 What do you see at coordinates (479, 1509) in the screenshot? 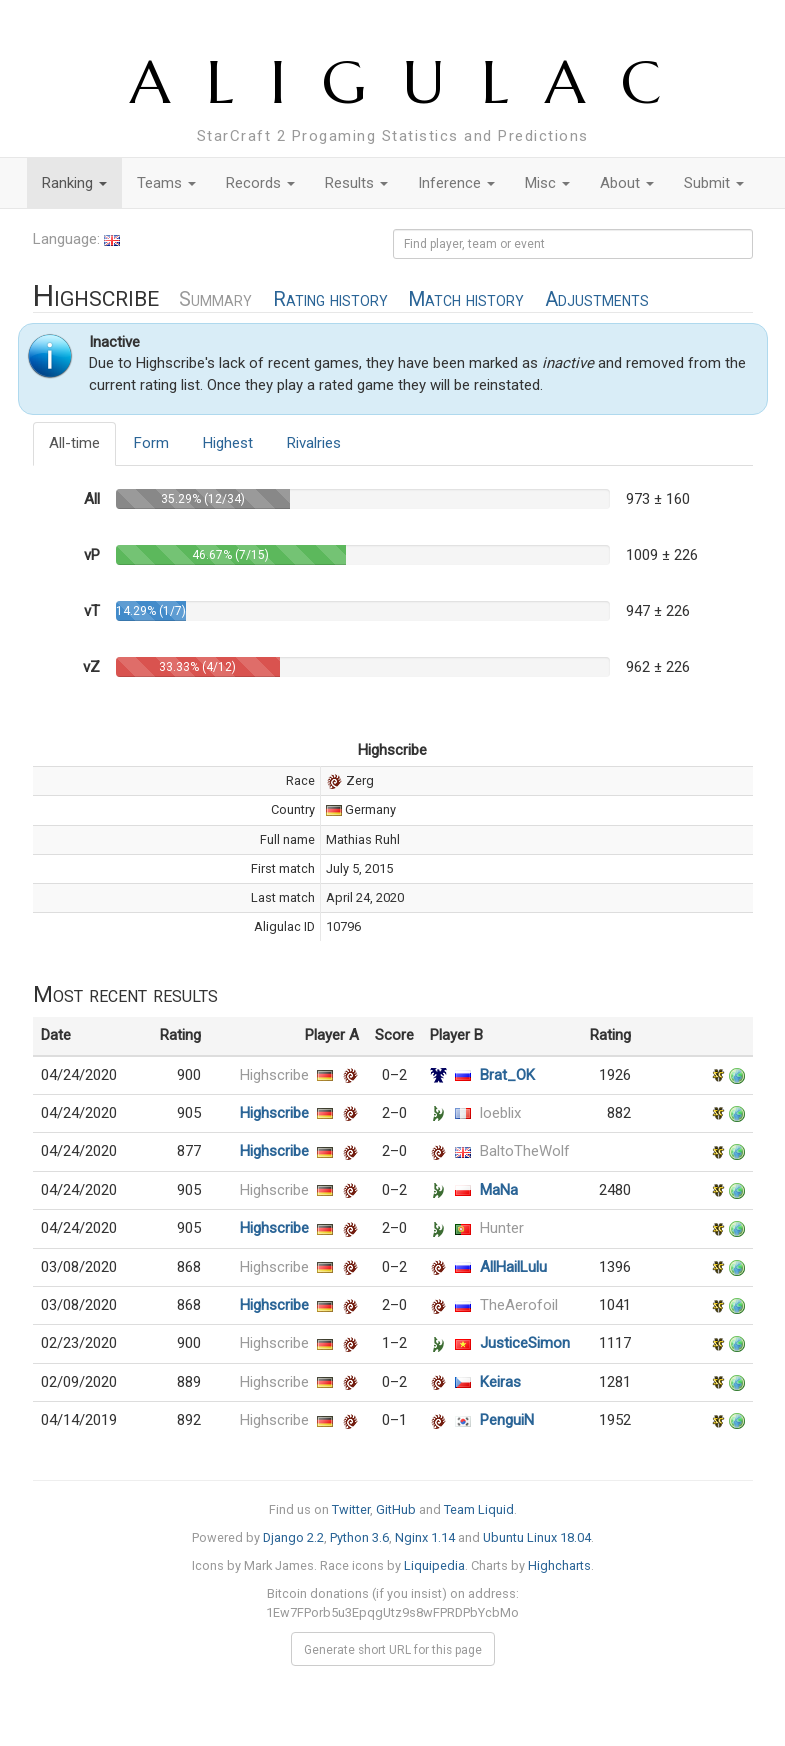
I see `Team Liquid` at bounding box center [479, 1509].